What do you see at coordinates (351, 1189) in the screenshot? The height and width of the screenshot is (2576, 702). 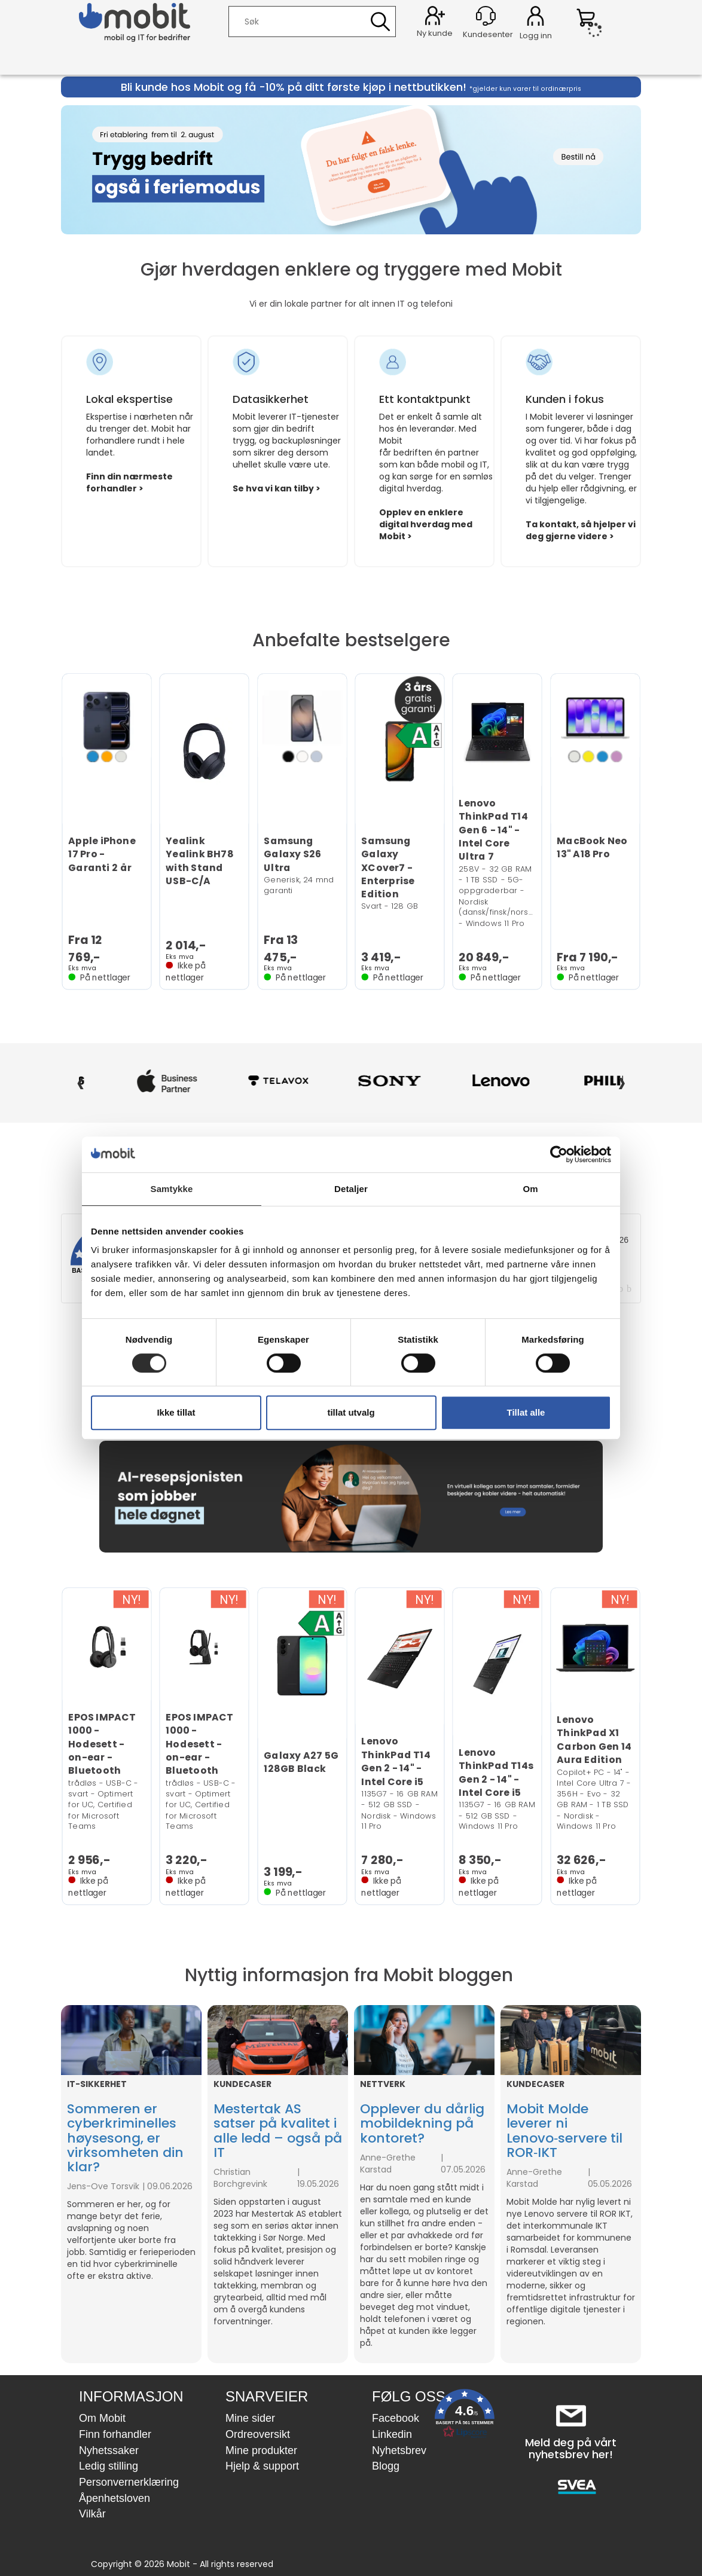 I see `Detaljer [tab]` at bounding box center [351, 1189].